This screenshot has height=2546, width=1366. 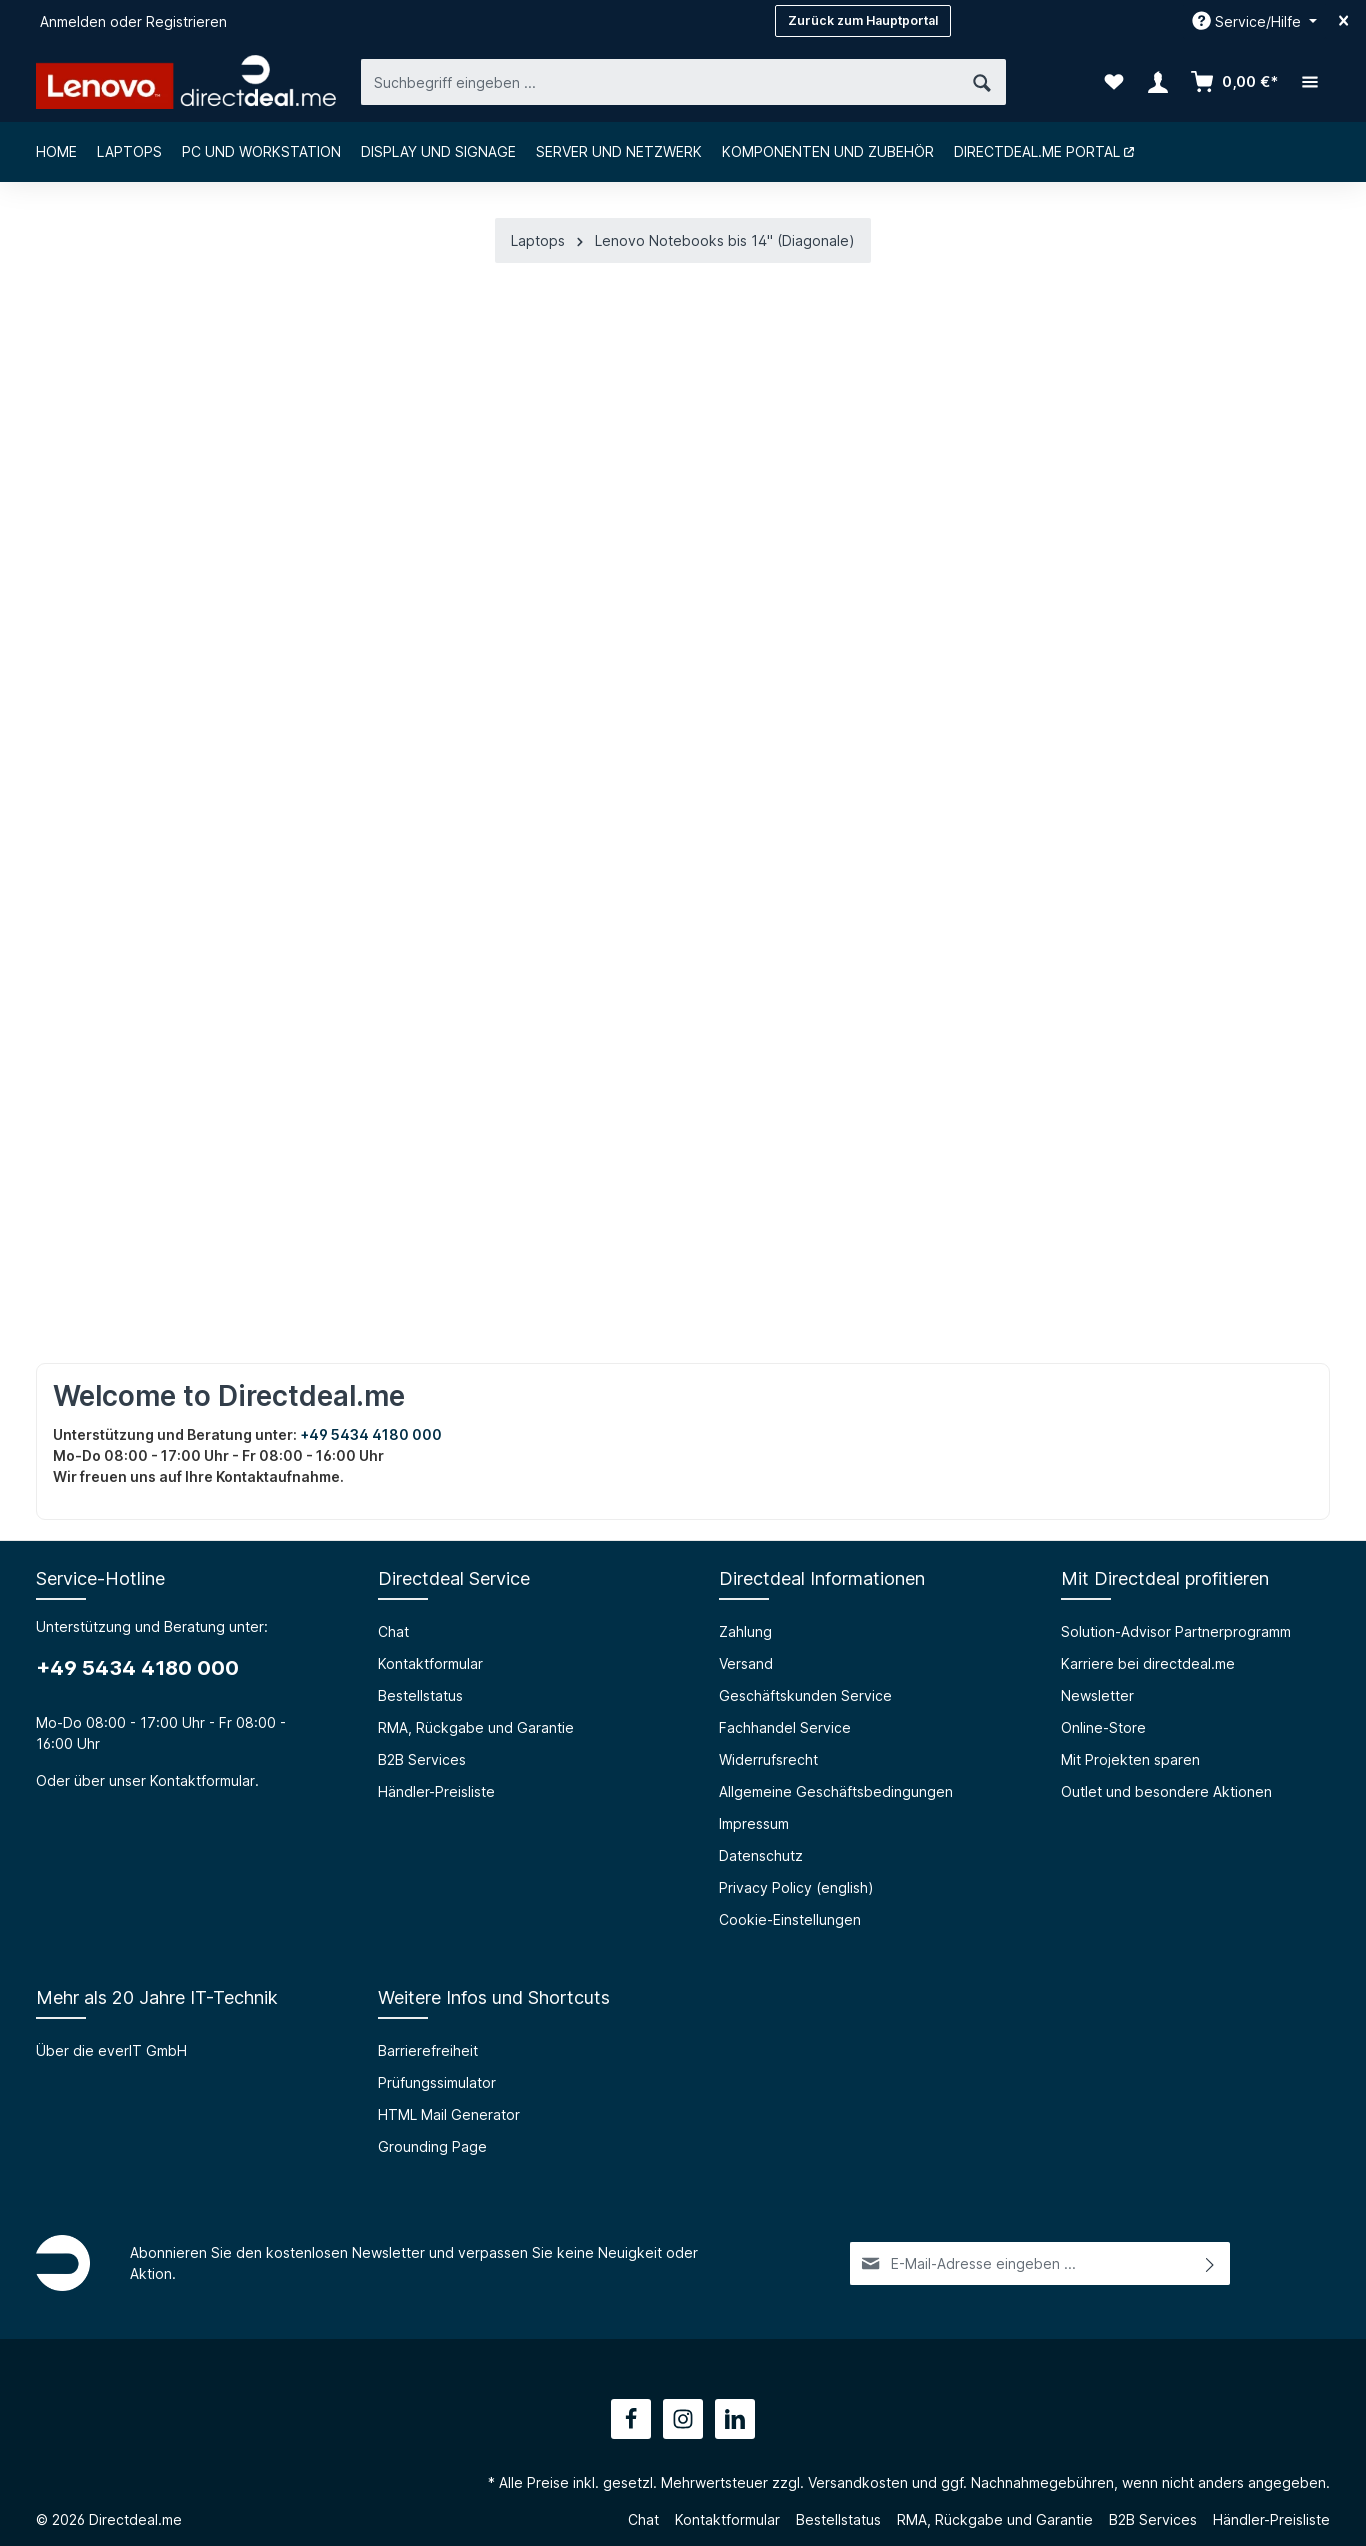 I want to click on [LinkedIn], so click(x=735, y=2419).